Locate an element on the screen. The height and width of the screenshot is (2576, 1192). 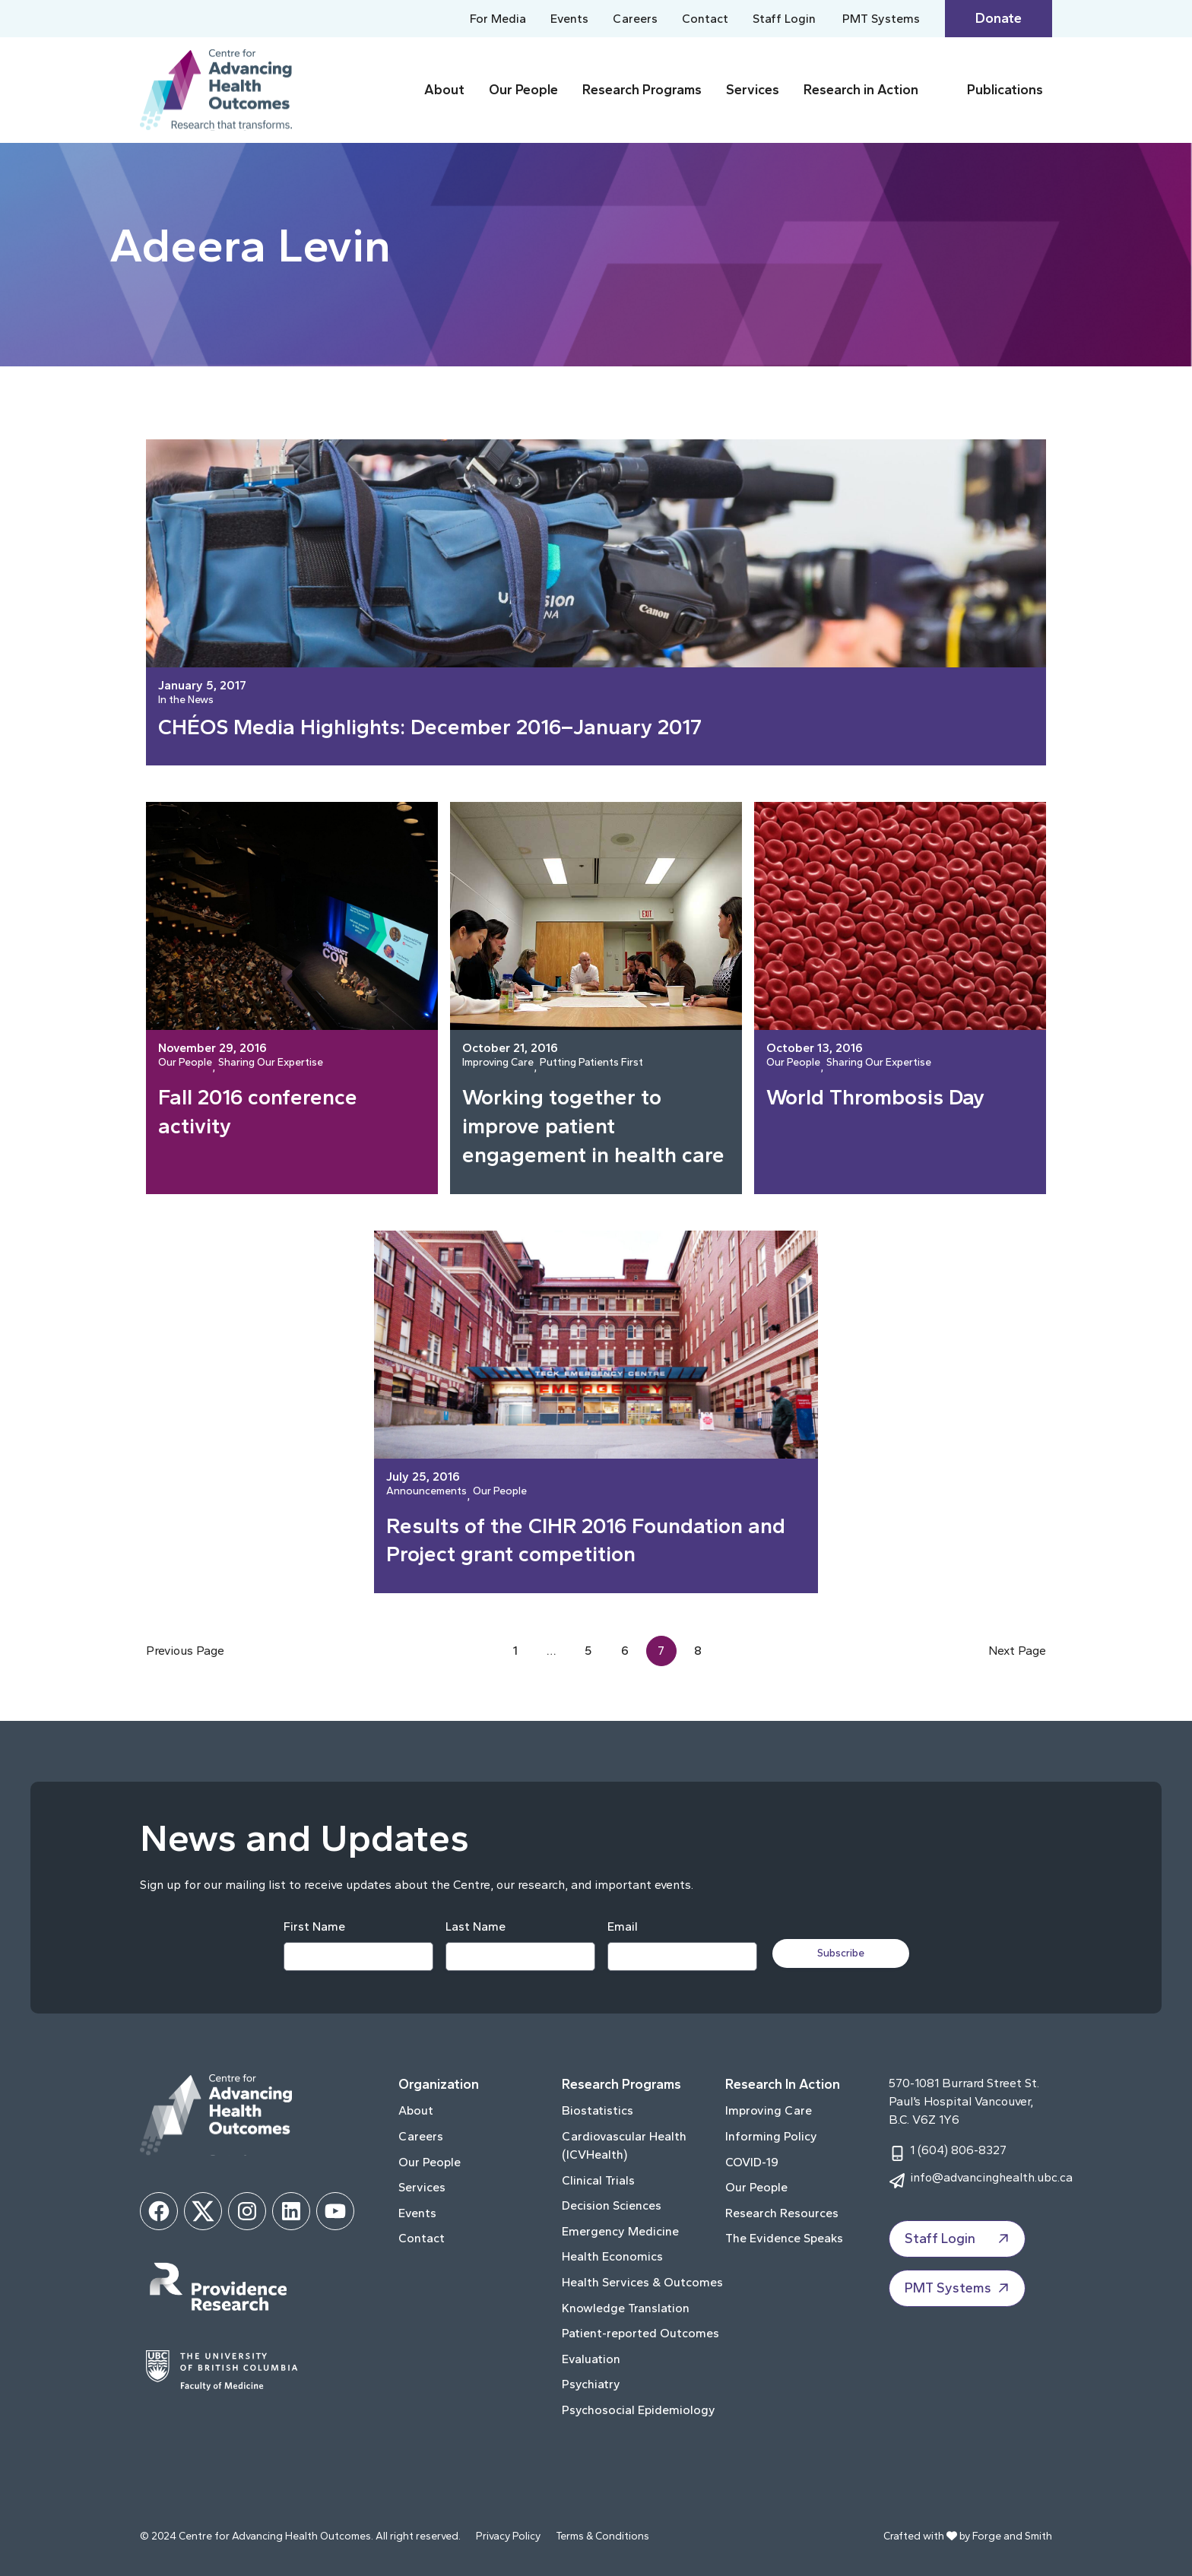
Health Services & Outcomes is located at coordinates (642, 2282).